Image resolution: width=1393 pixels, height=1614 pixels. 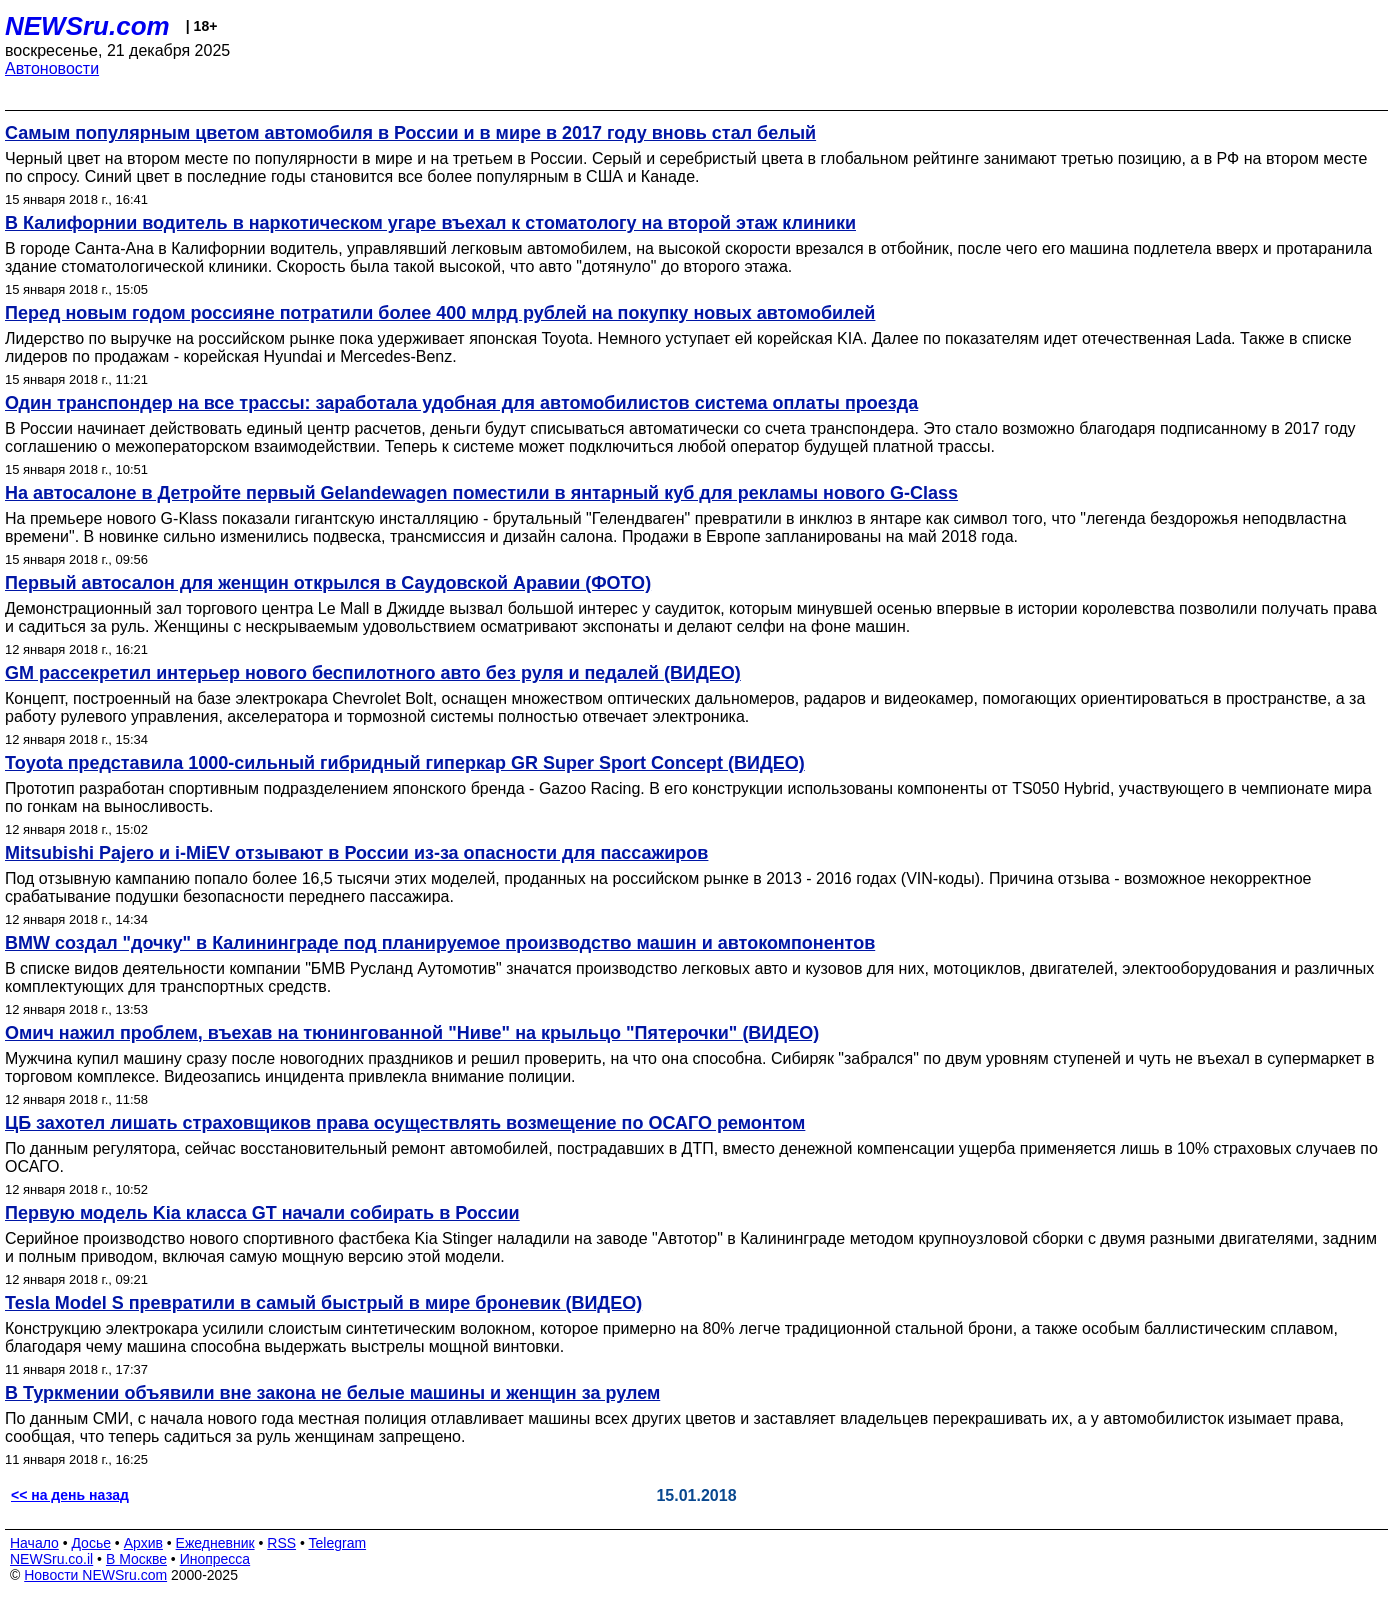 I want to click on Автоновости, so click(x=52, y=68).